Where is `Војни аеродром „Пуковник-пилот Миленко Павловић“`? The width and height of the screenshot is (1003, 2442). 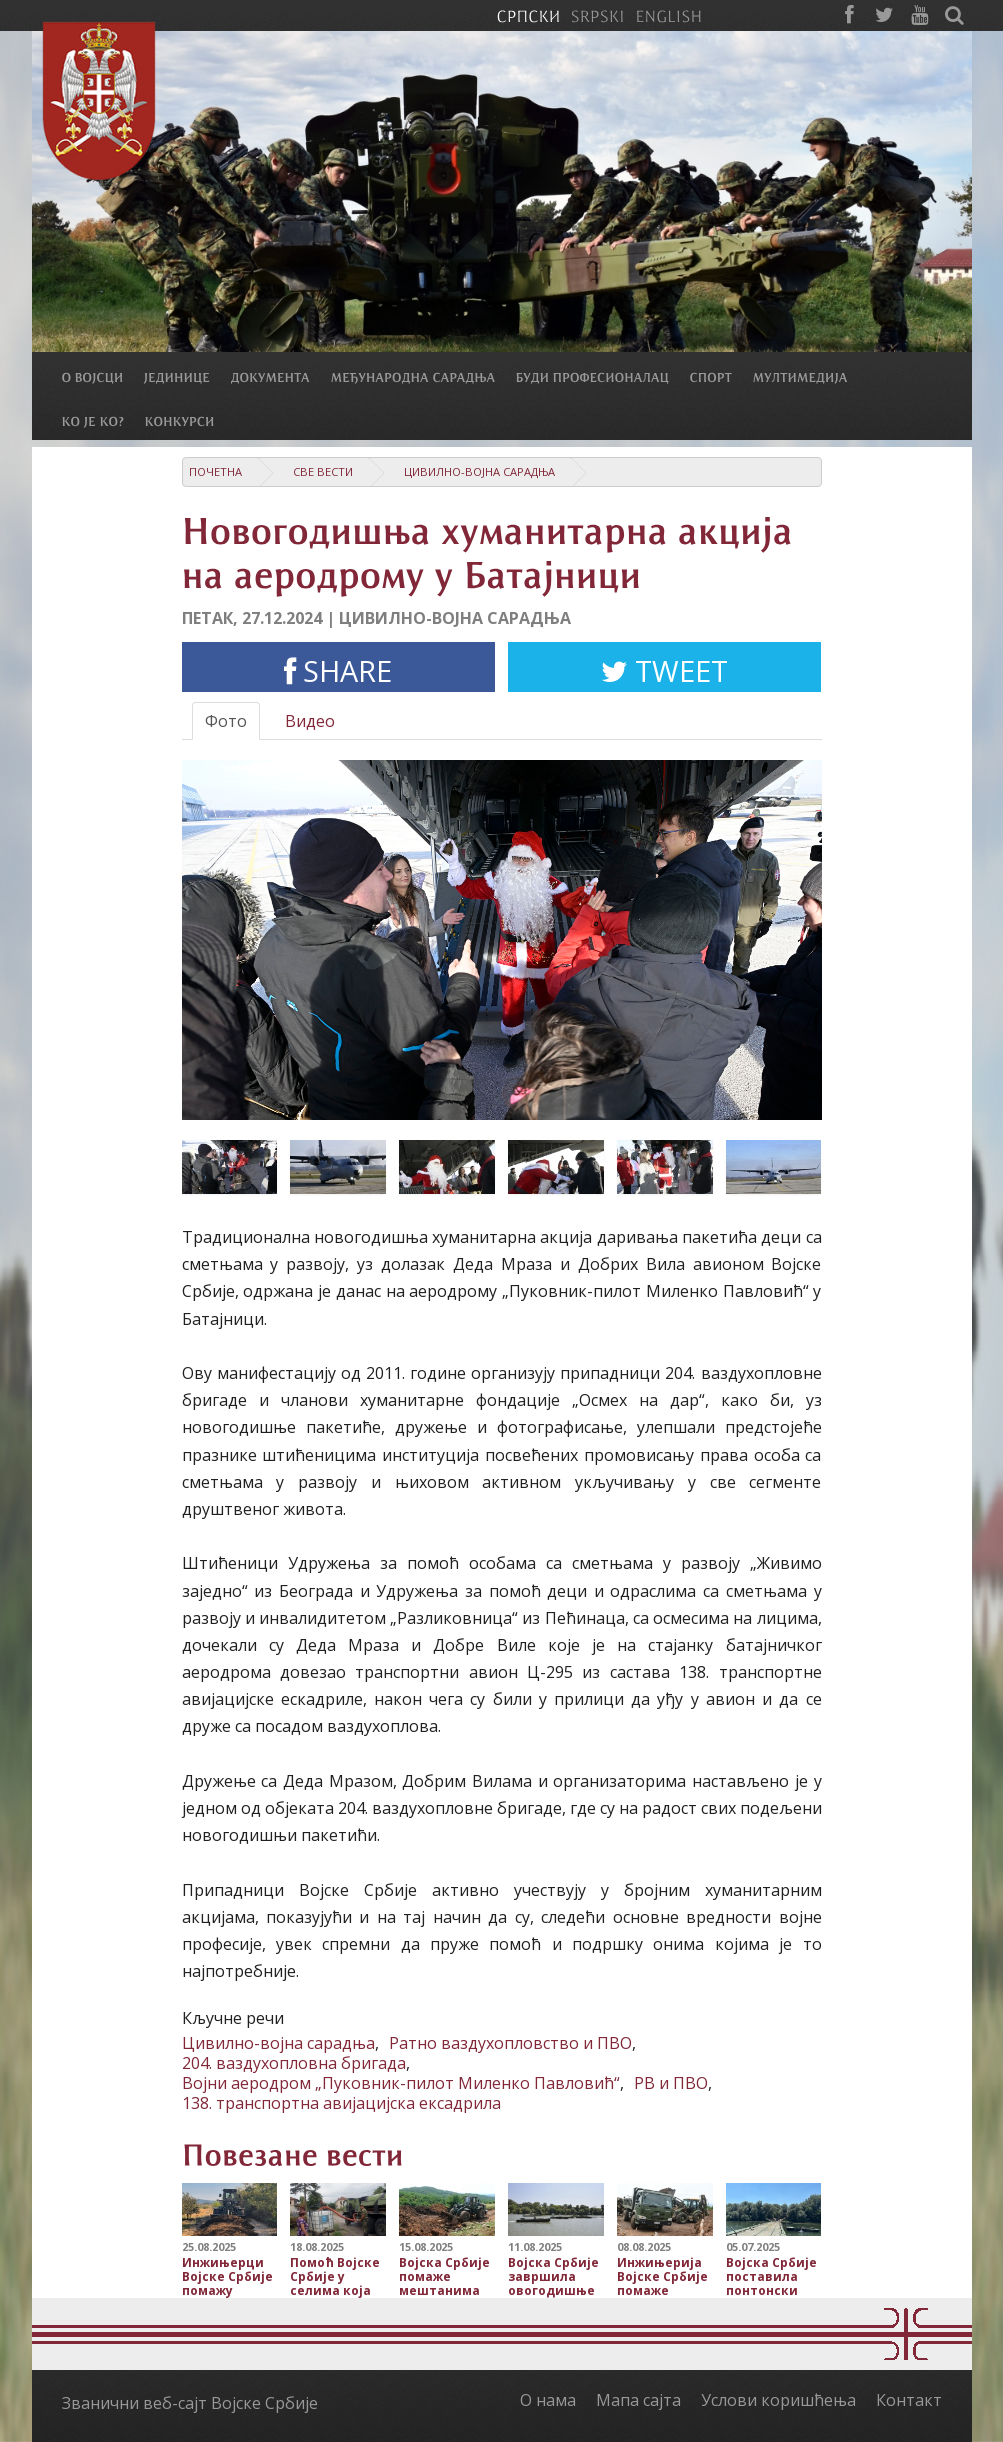 Војни аеродром „Пуковник-пилот Миленко Павловић“ is located at coordinates (401, 2083).